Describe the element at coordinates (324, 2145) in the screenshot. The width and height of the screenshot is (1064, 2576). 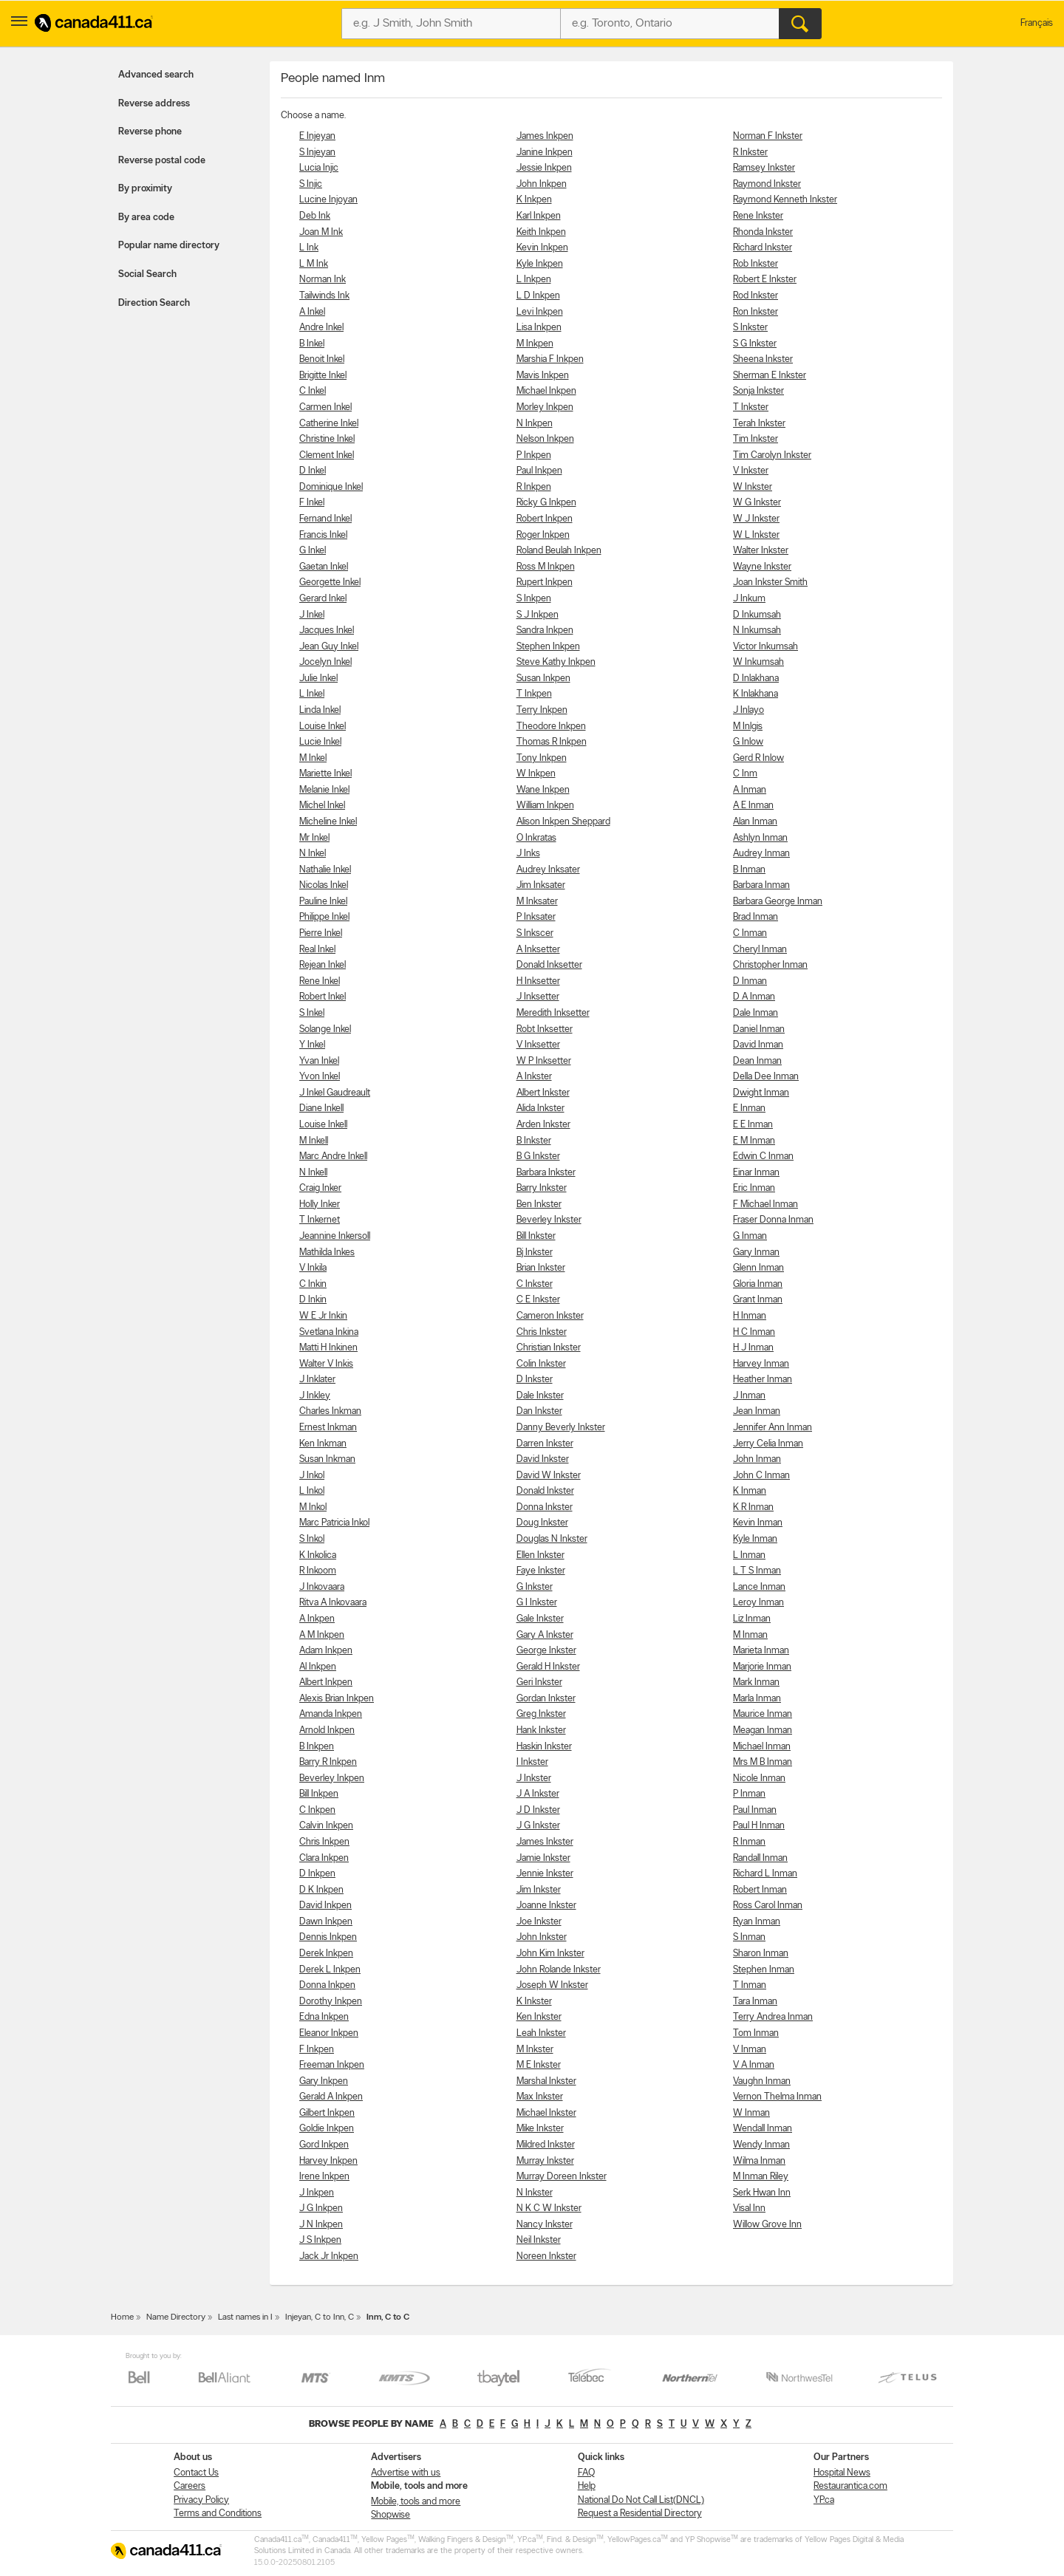
I see `Gord Inkpen` at that location.